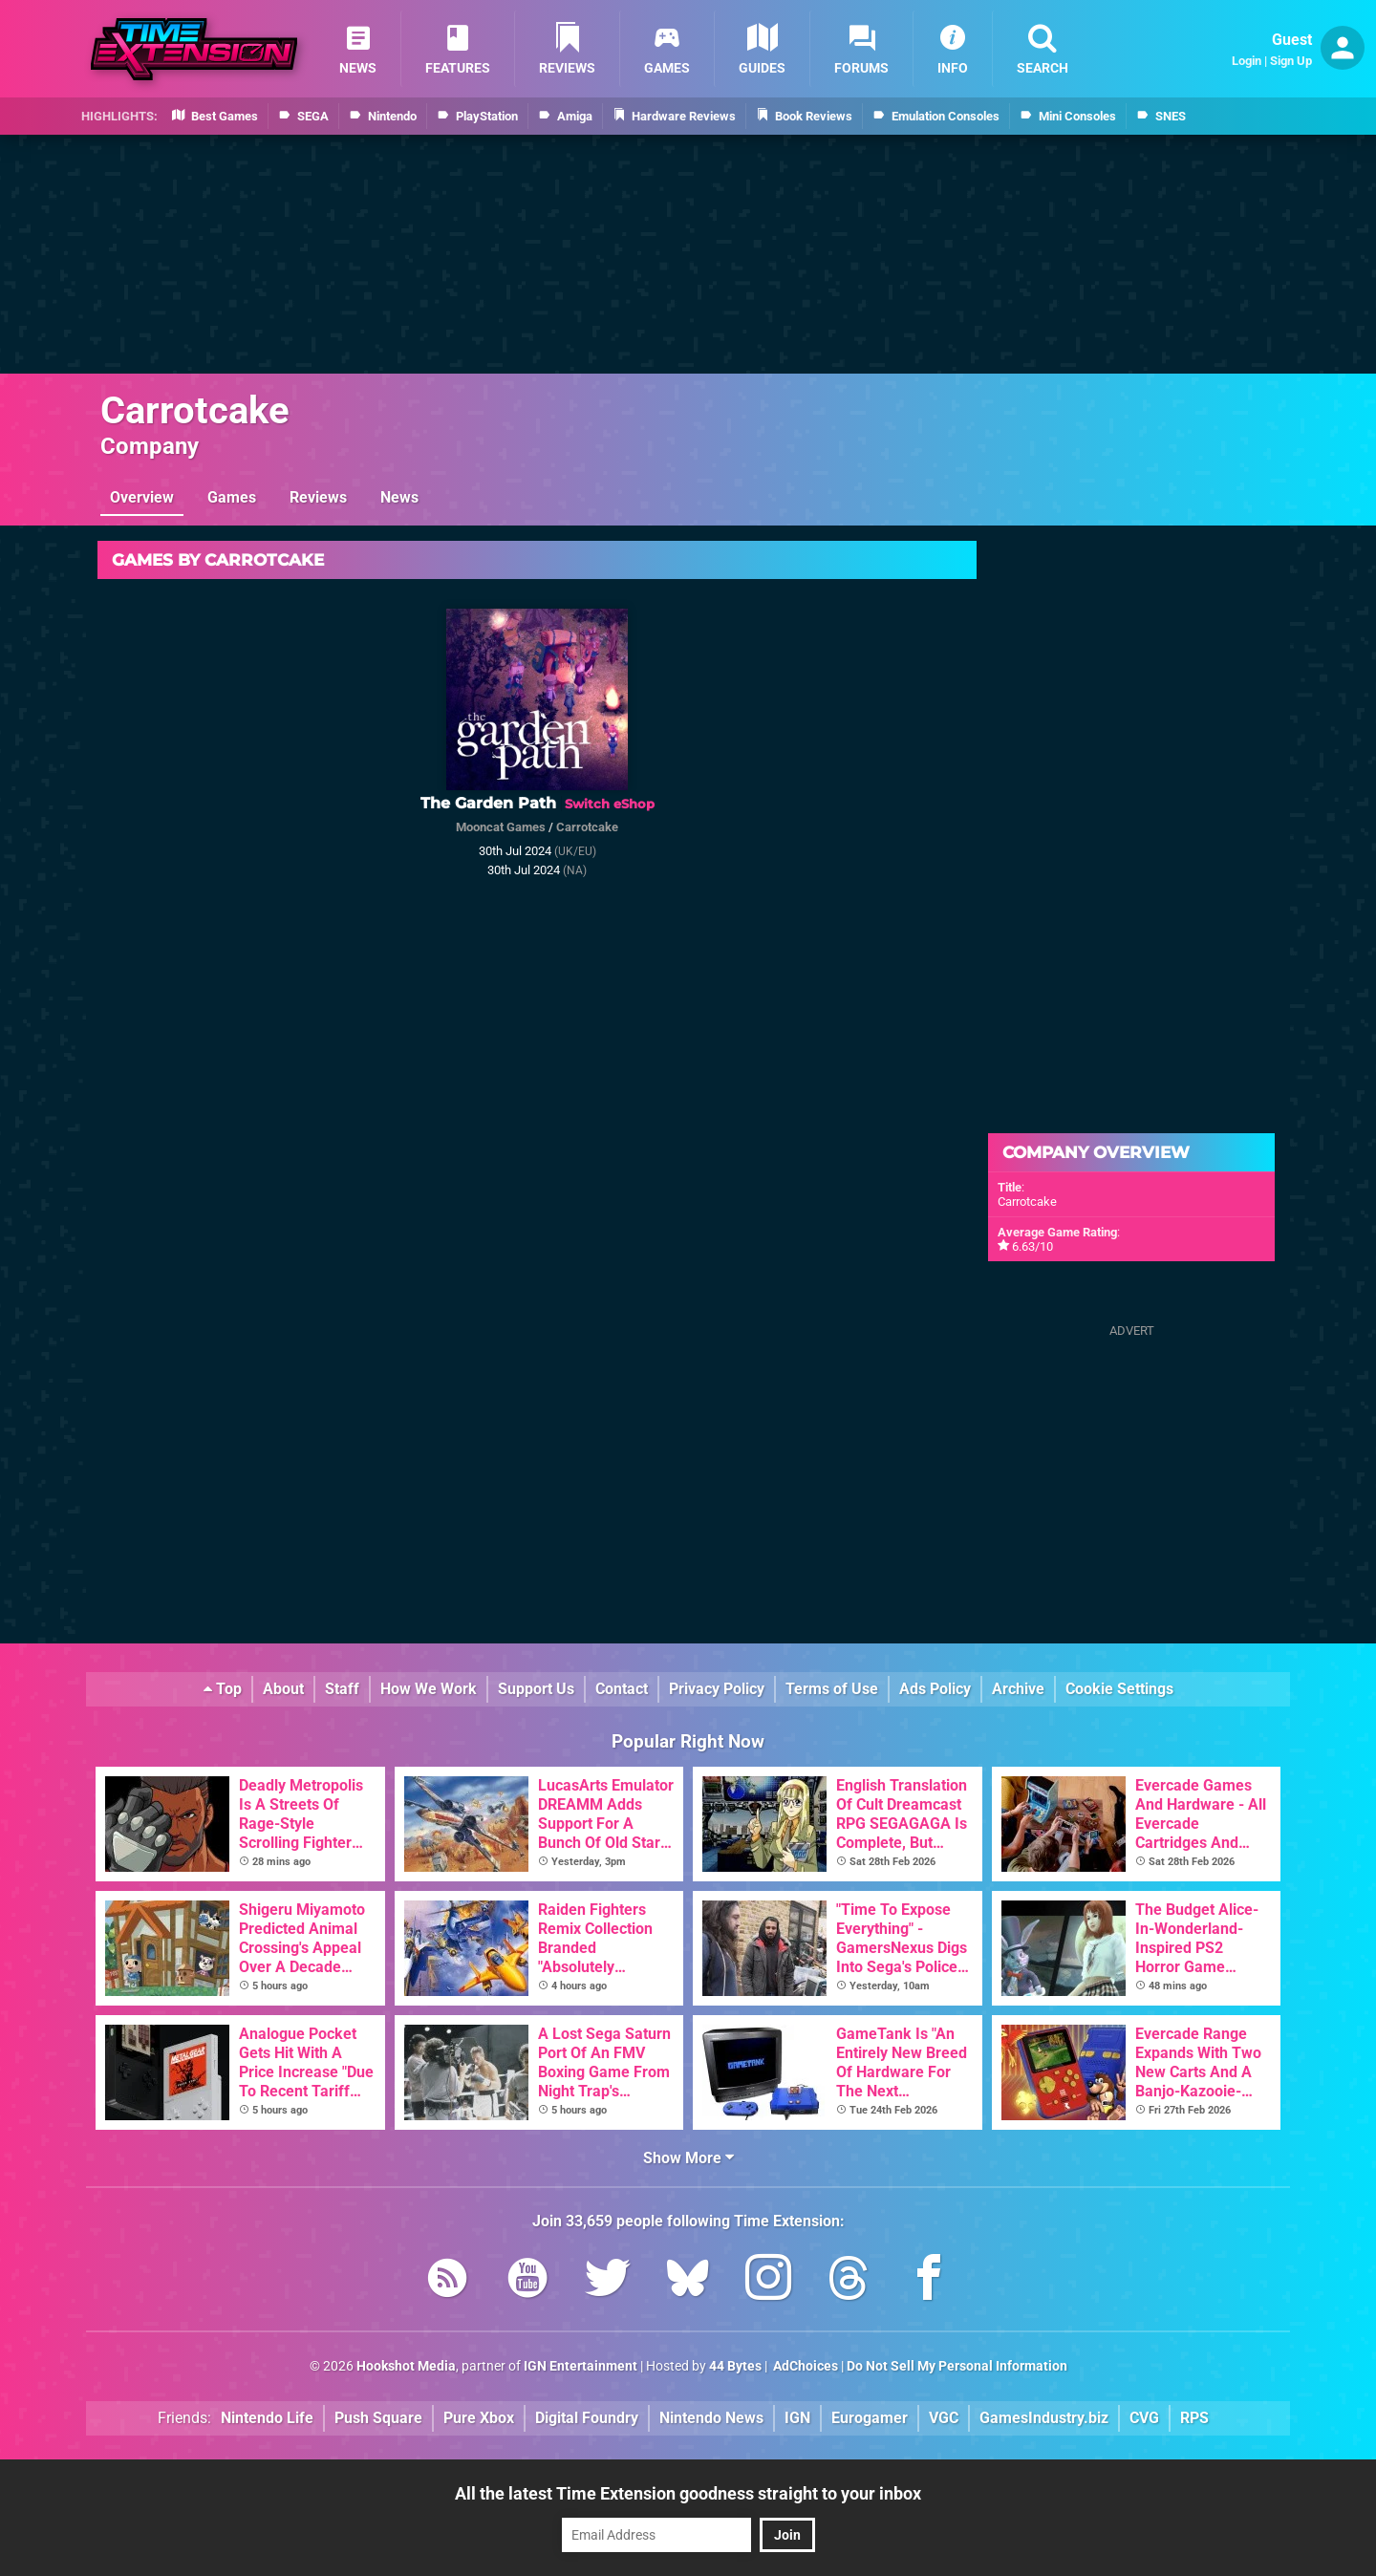 The height and width of the screenshot is (2576, 1376). What do you see at coordinates (1194, 2418) in the screenshot?
I see `RPS` at bounding box center [1194, 2418].